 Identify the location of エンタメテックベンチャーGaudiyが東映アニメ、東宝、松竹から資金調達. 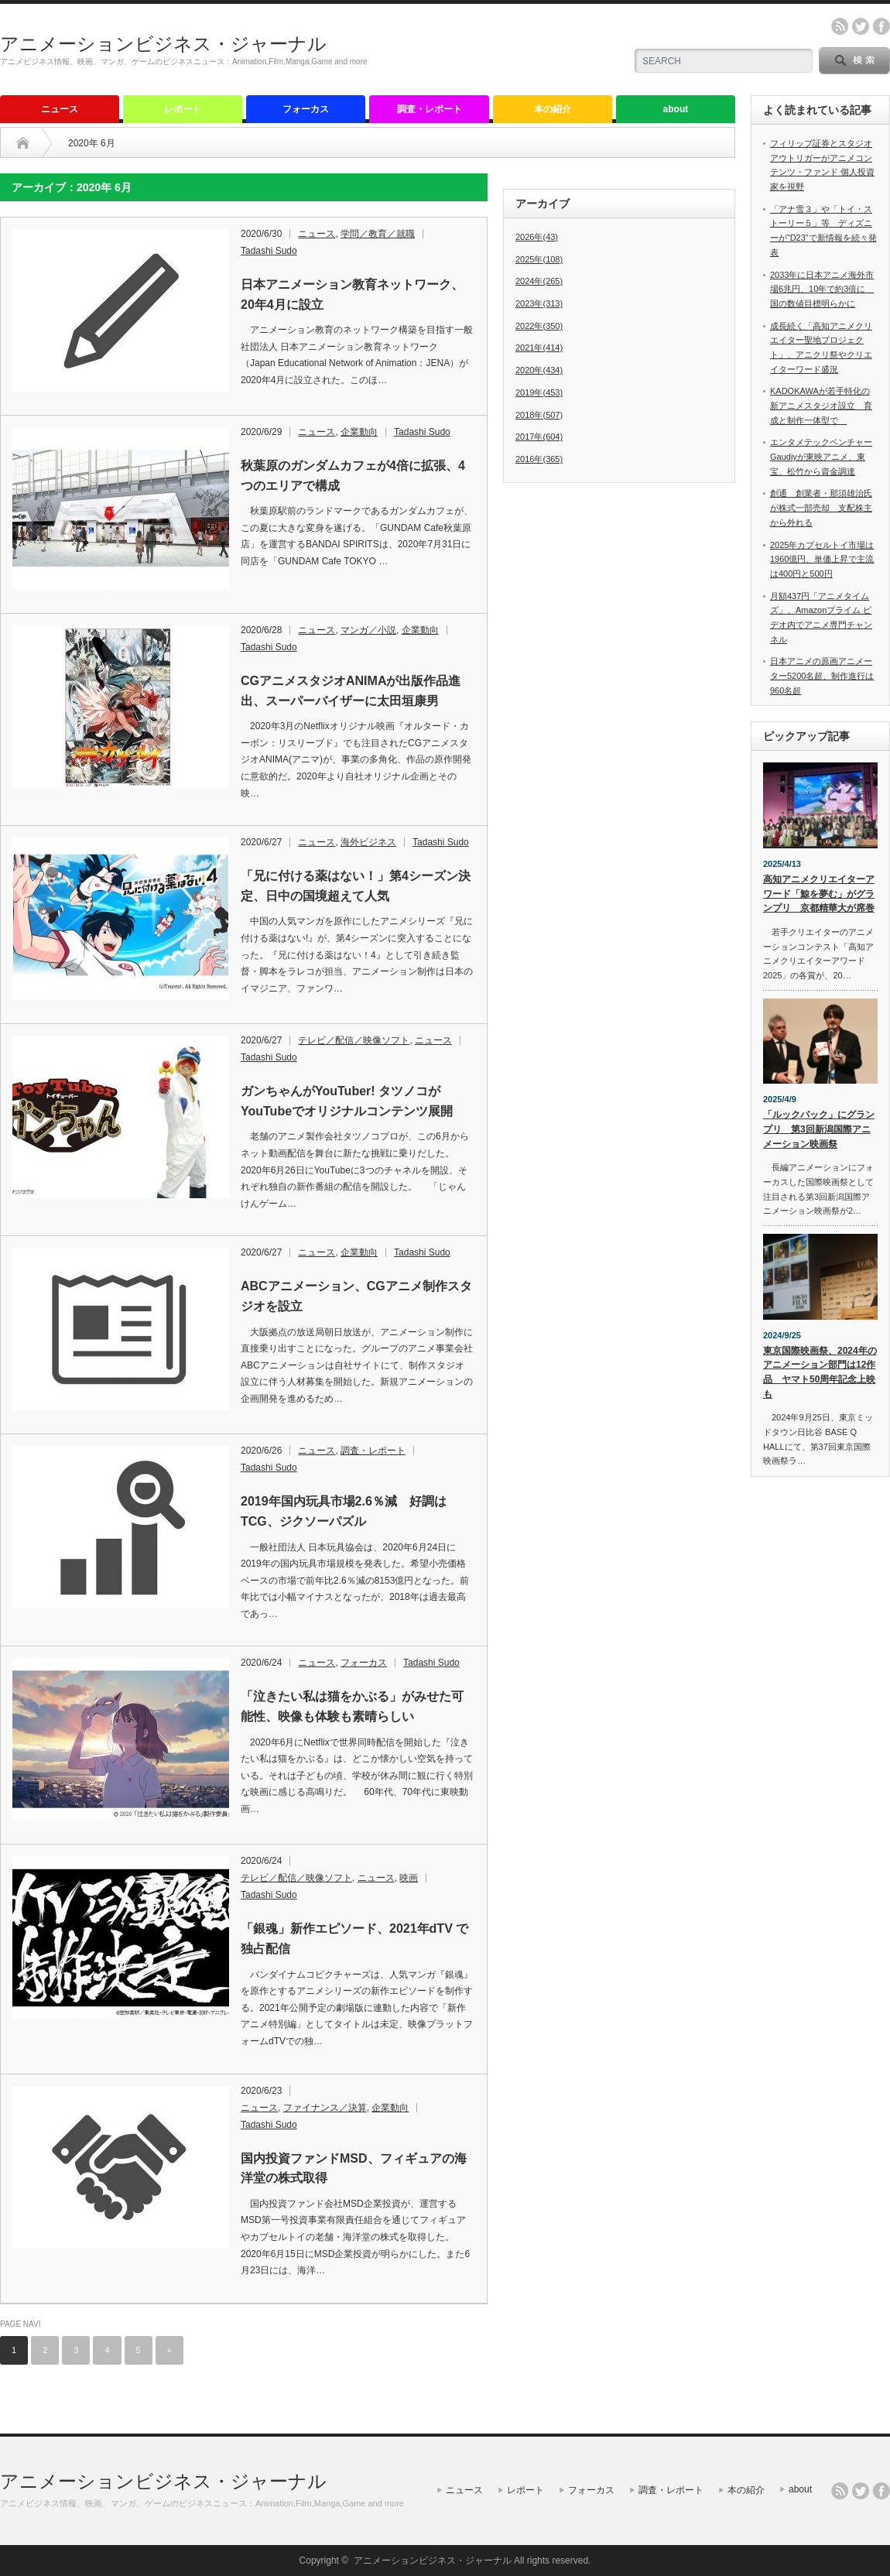
(821, 456).